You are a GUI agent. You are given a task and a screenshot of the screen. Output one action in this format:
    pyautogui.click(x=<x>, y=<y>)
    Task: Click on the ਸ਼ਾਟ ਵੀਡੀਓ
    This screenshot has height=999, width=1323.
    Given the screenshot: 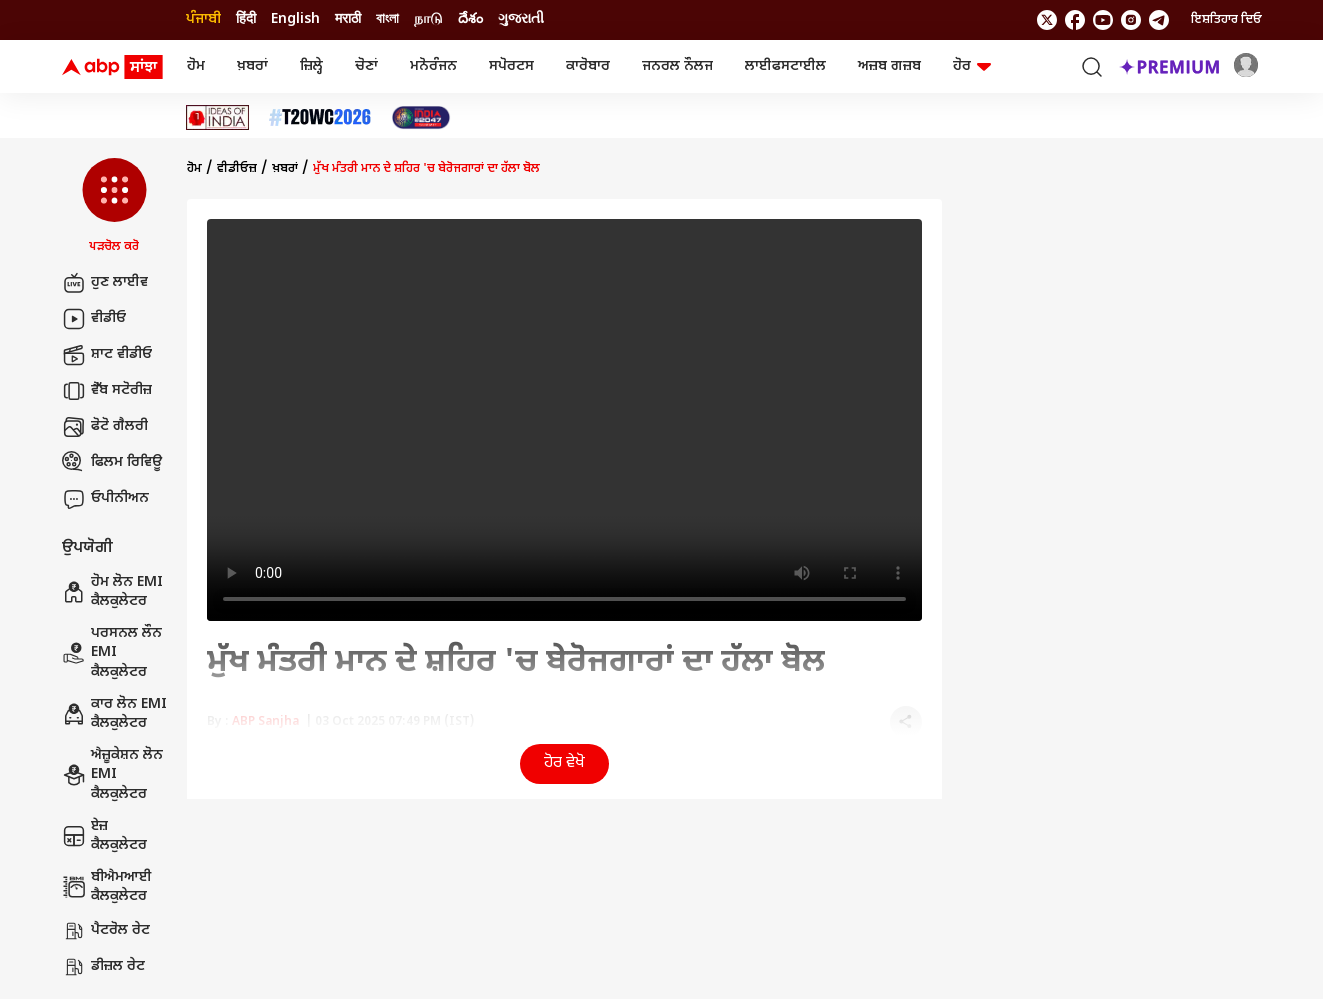 What is the action you would take?
    pyautogui.click(x=107, y=355)
    